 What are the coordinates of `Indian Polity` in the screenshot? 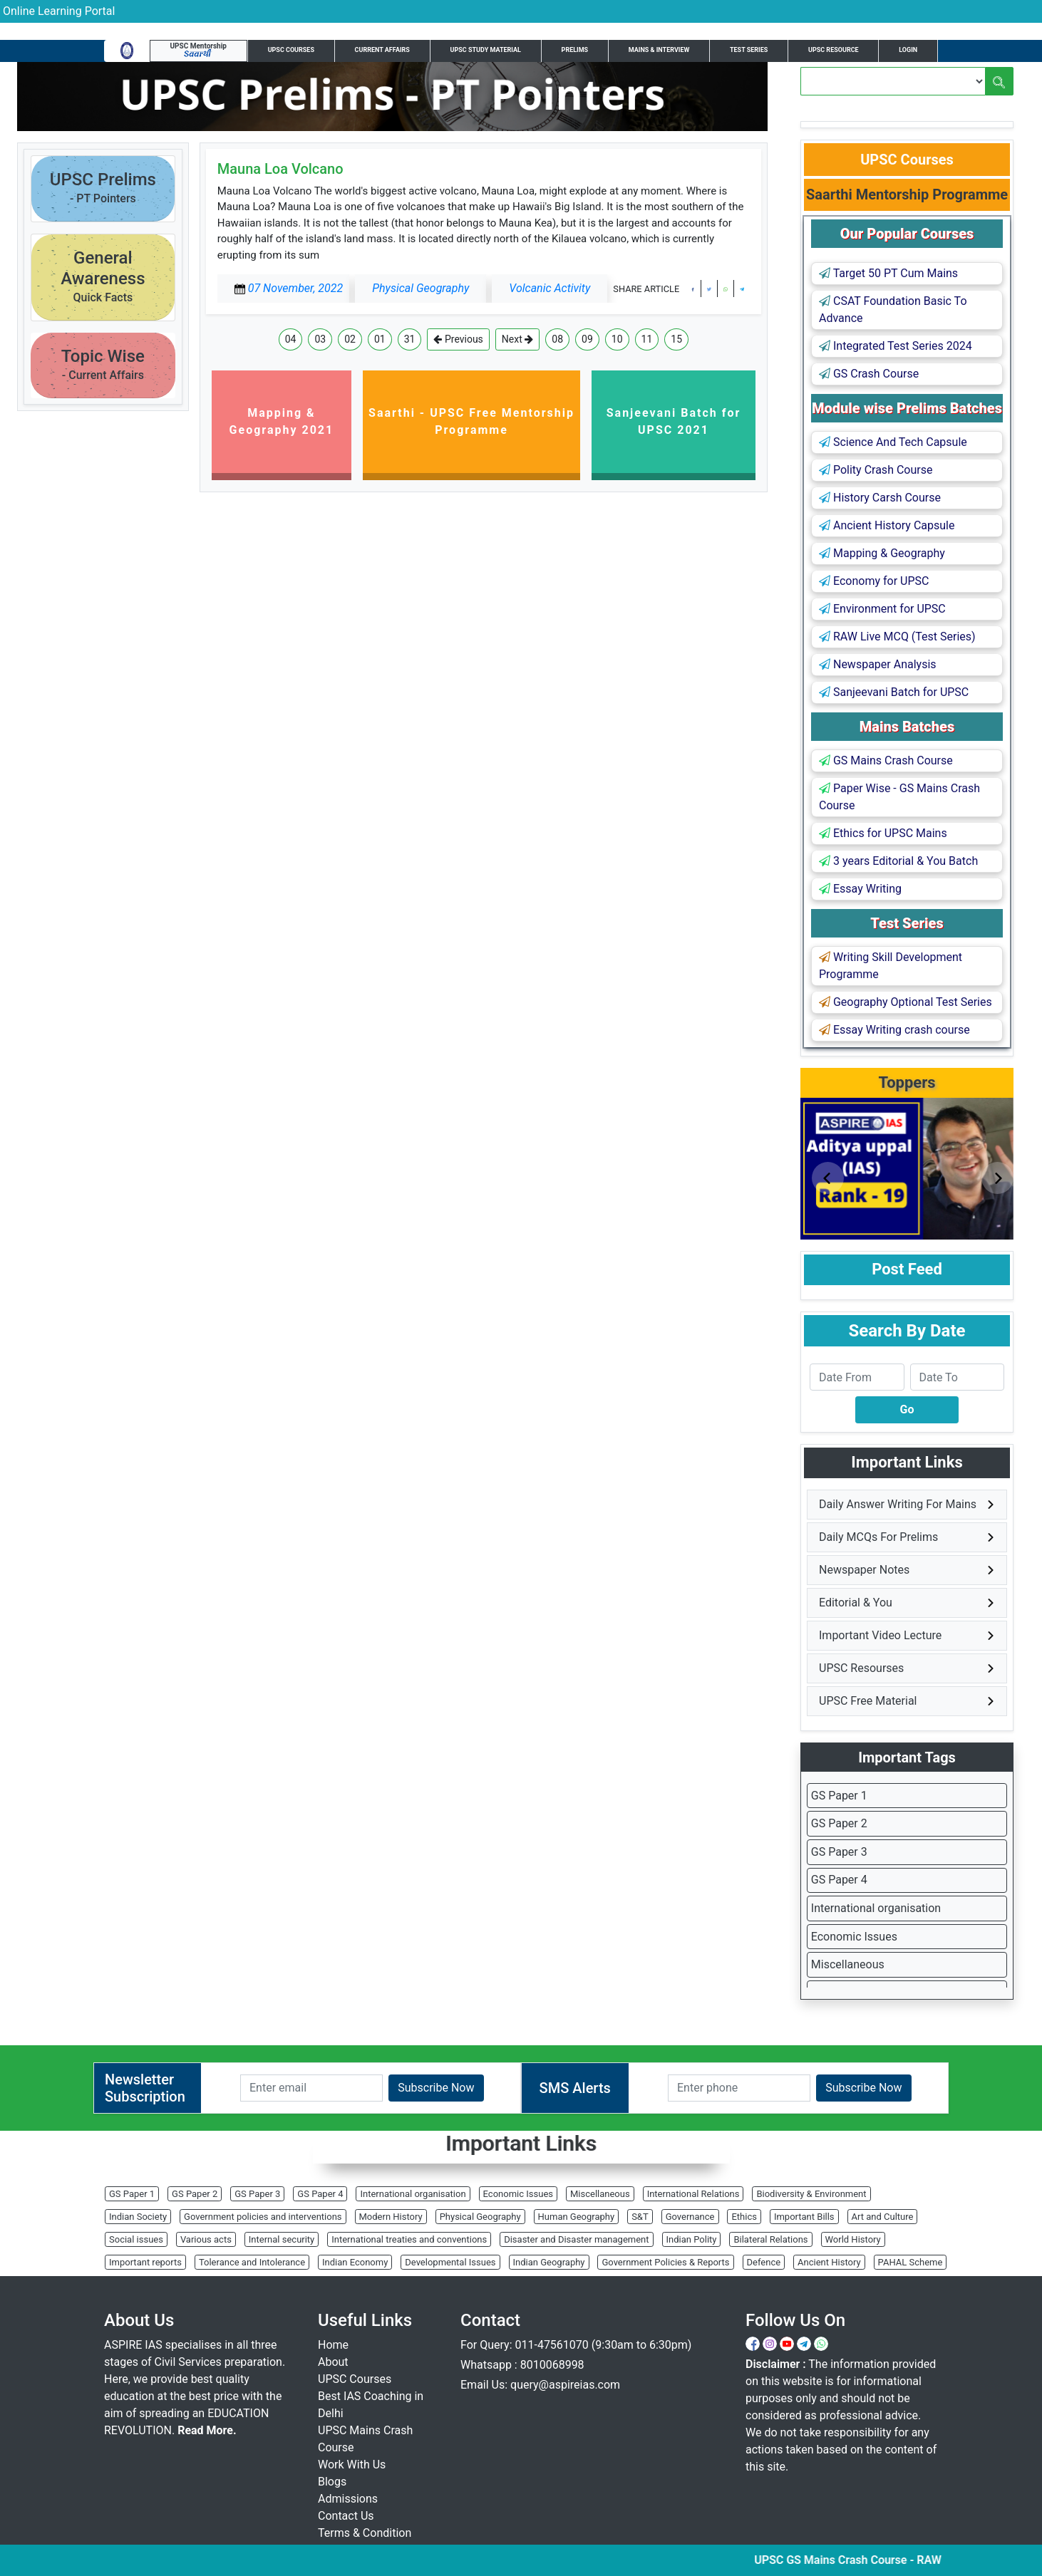 It's located at (691, 2239).